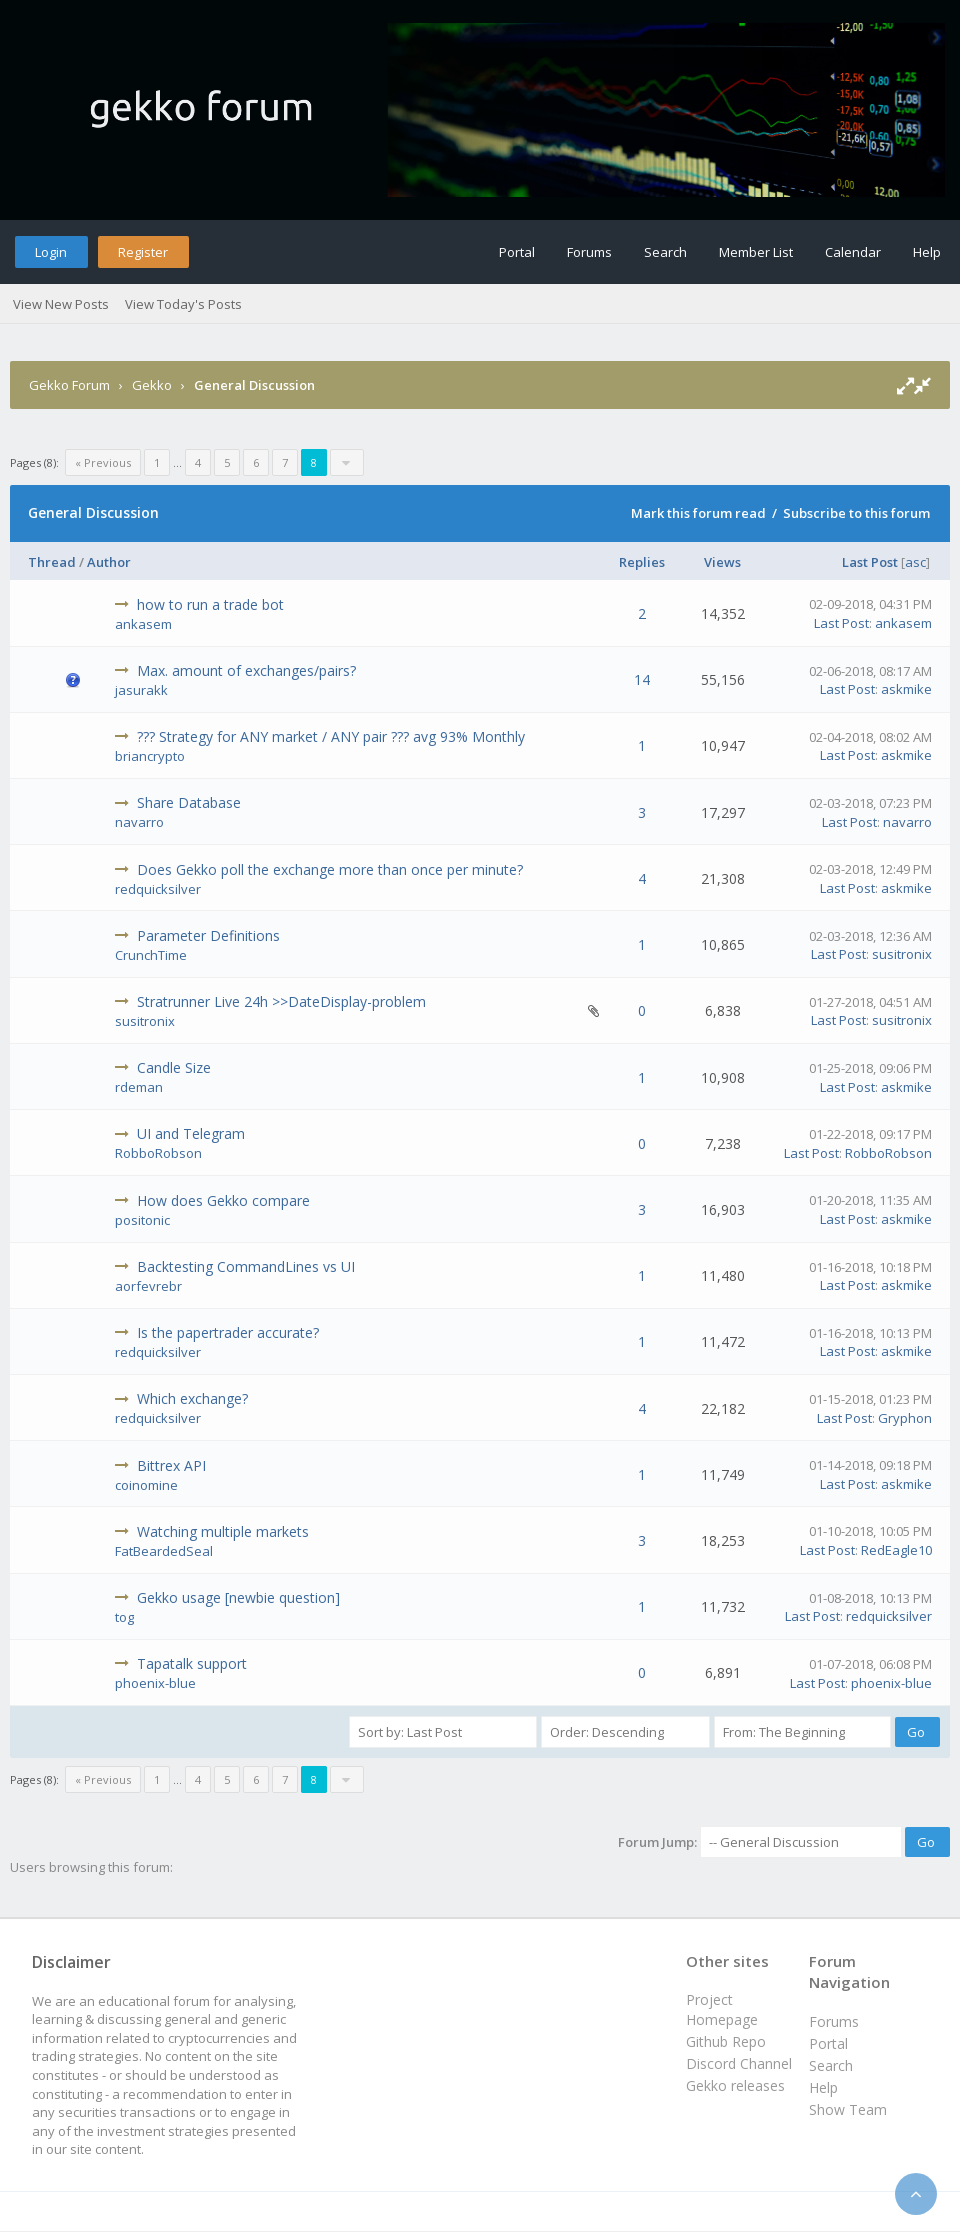 Image resolution: width=960 pixels, height=2232 pixels. I want to click on Search, so click(665, 252).